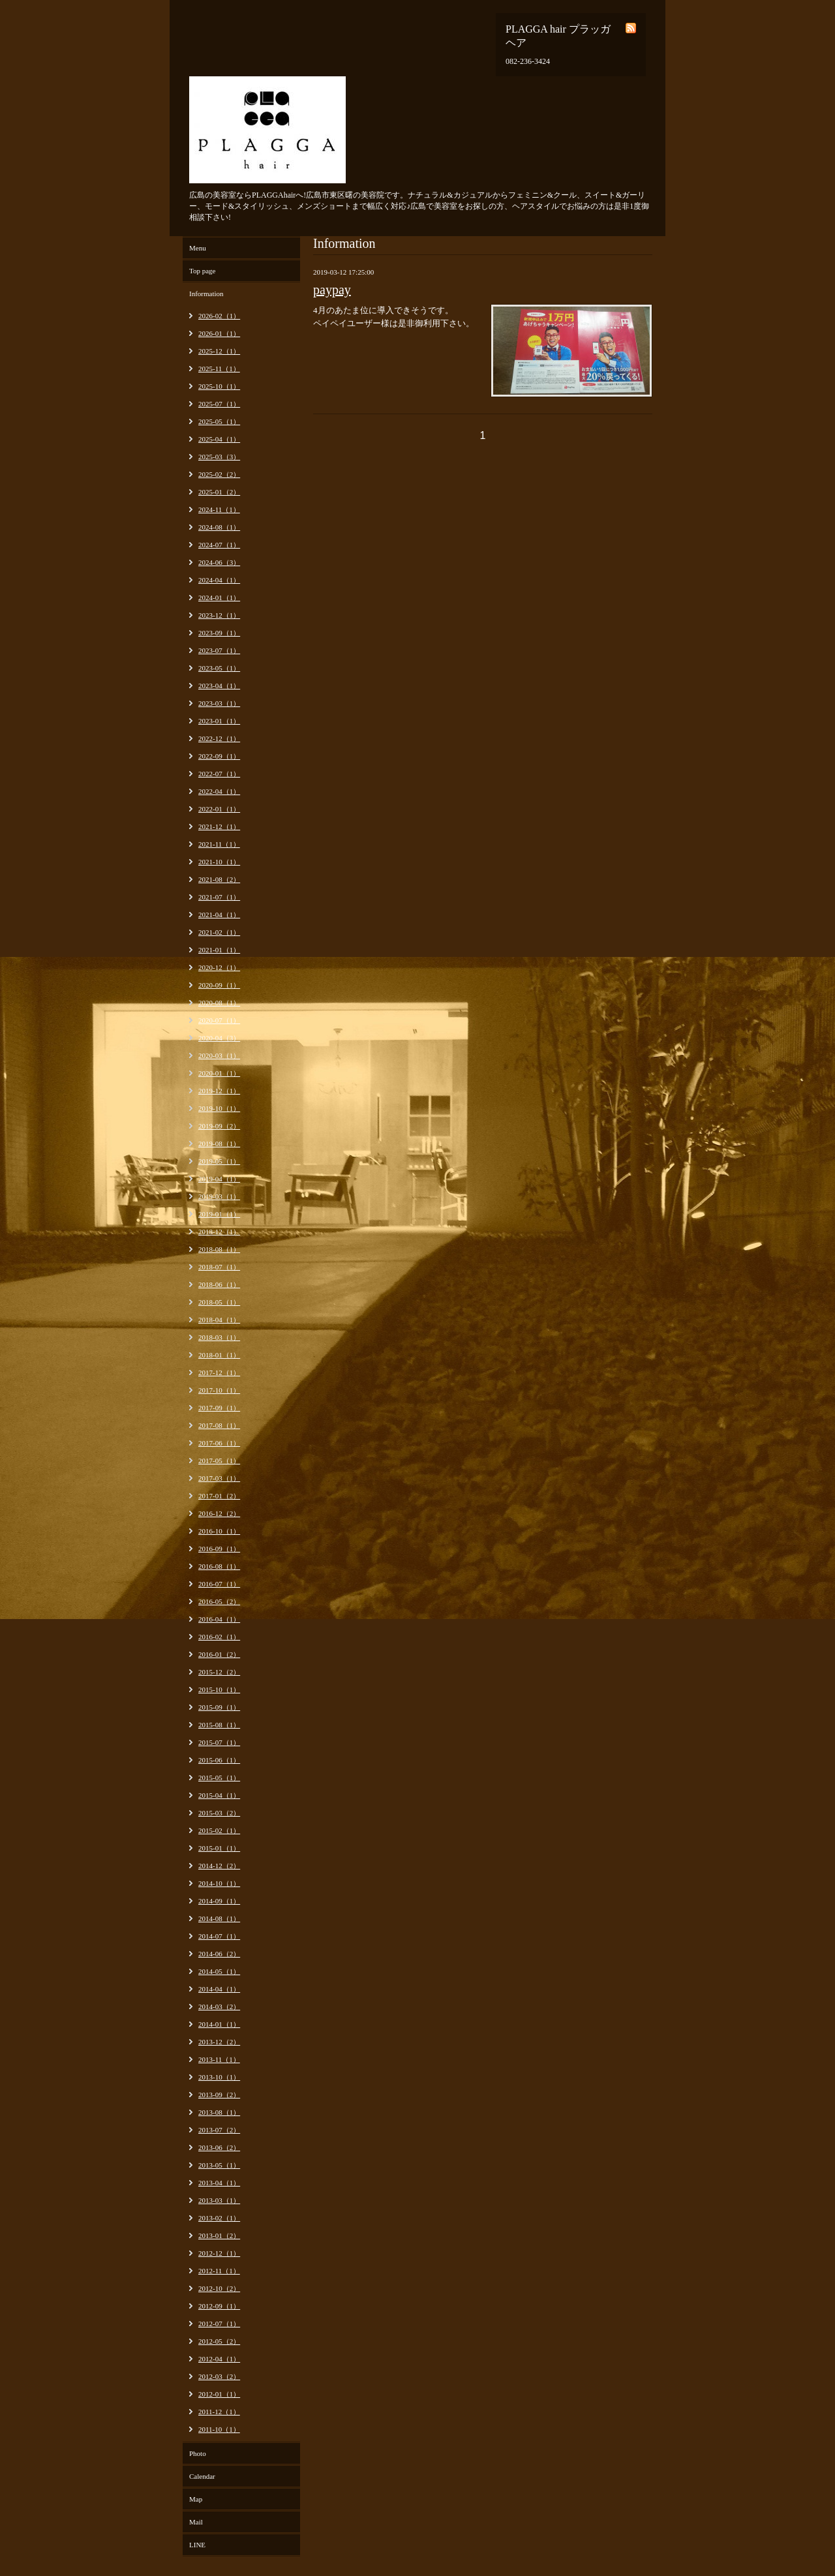 The image size is (835, 2576). I want to click on 2025-04（1）, so click(219, 439).